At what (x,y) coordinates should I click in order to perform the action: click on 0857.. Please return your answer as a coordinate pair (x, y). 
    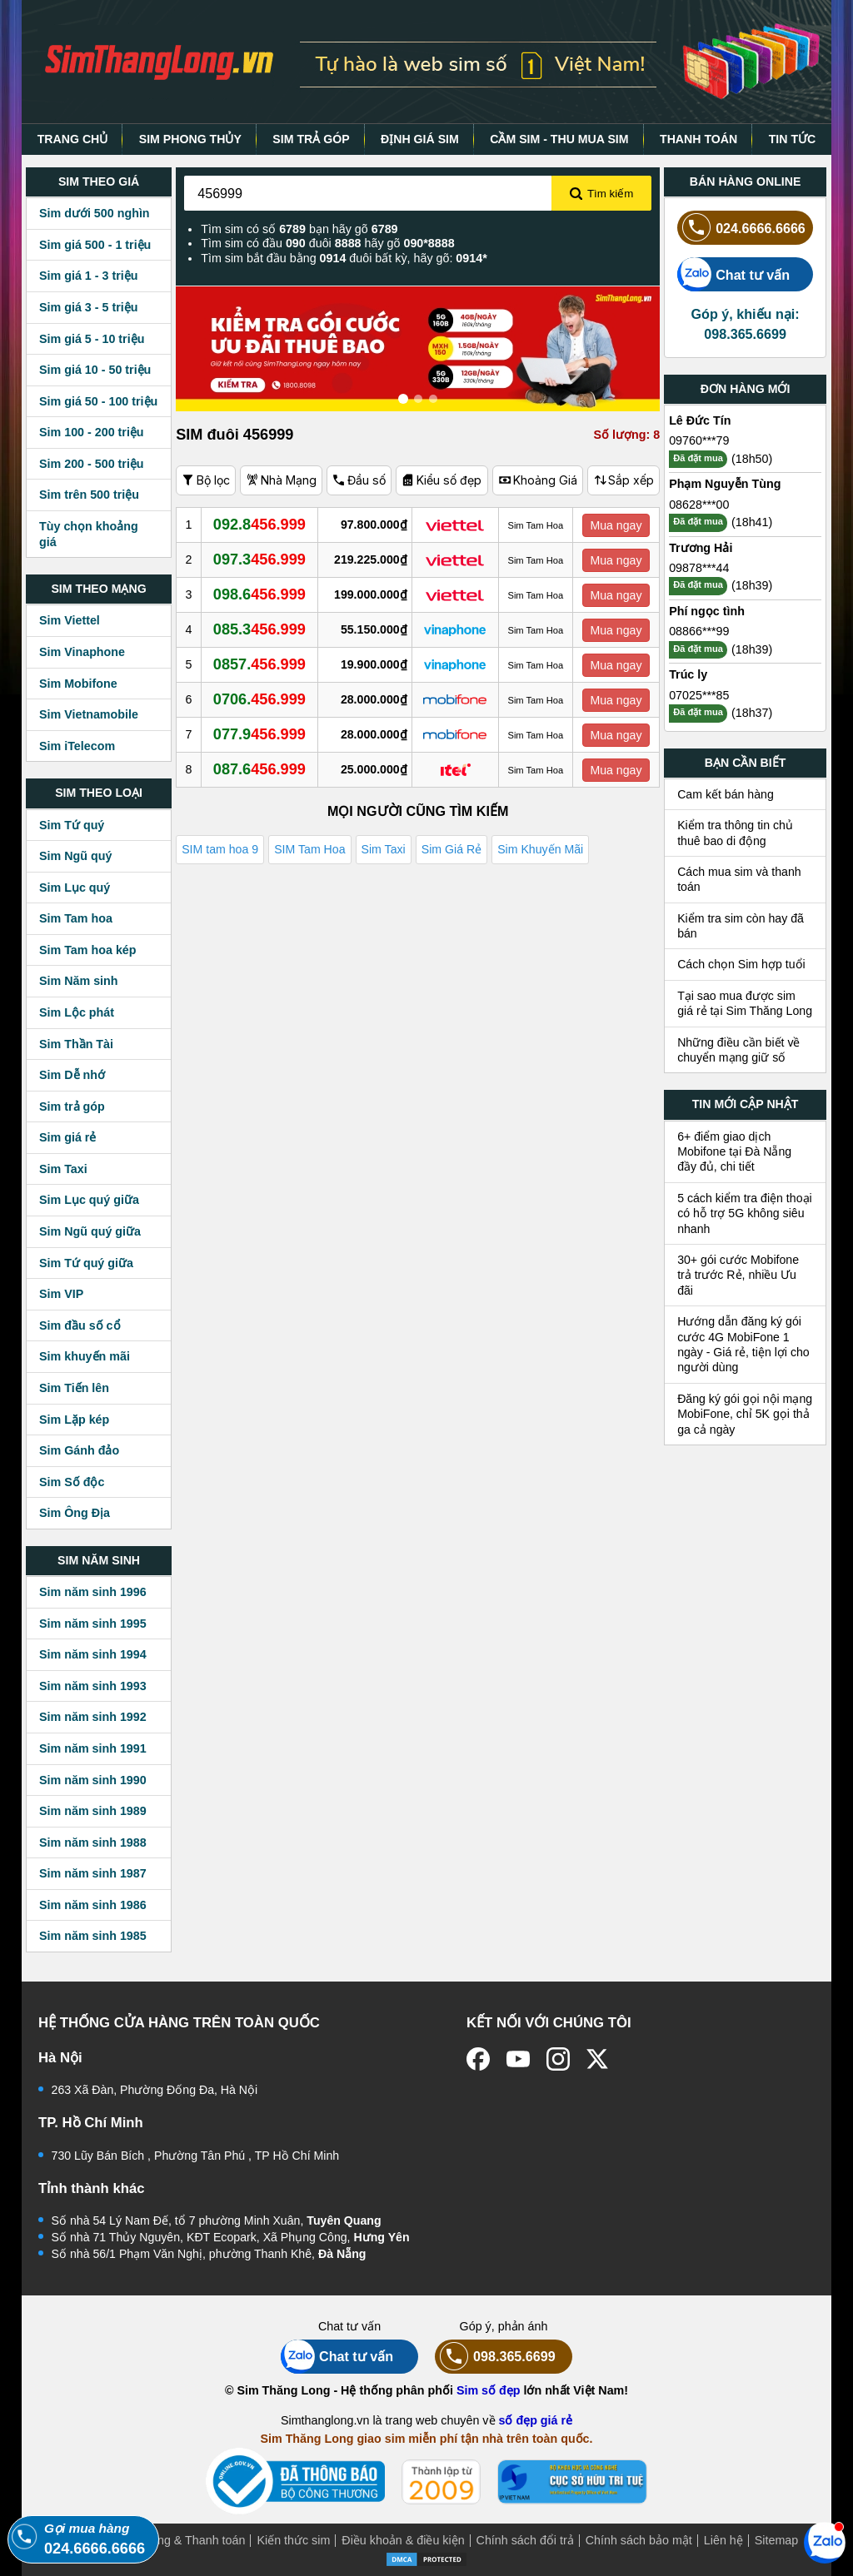
    Looking at the image, I should click on (259, 664).